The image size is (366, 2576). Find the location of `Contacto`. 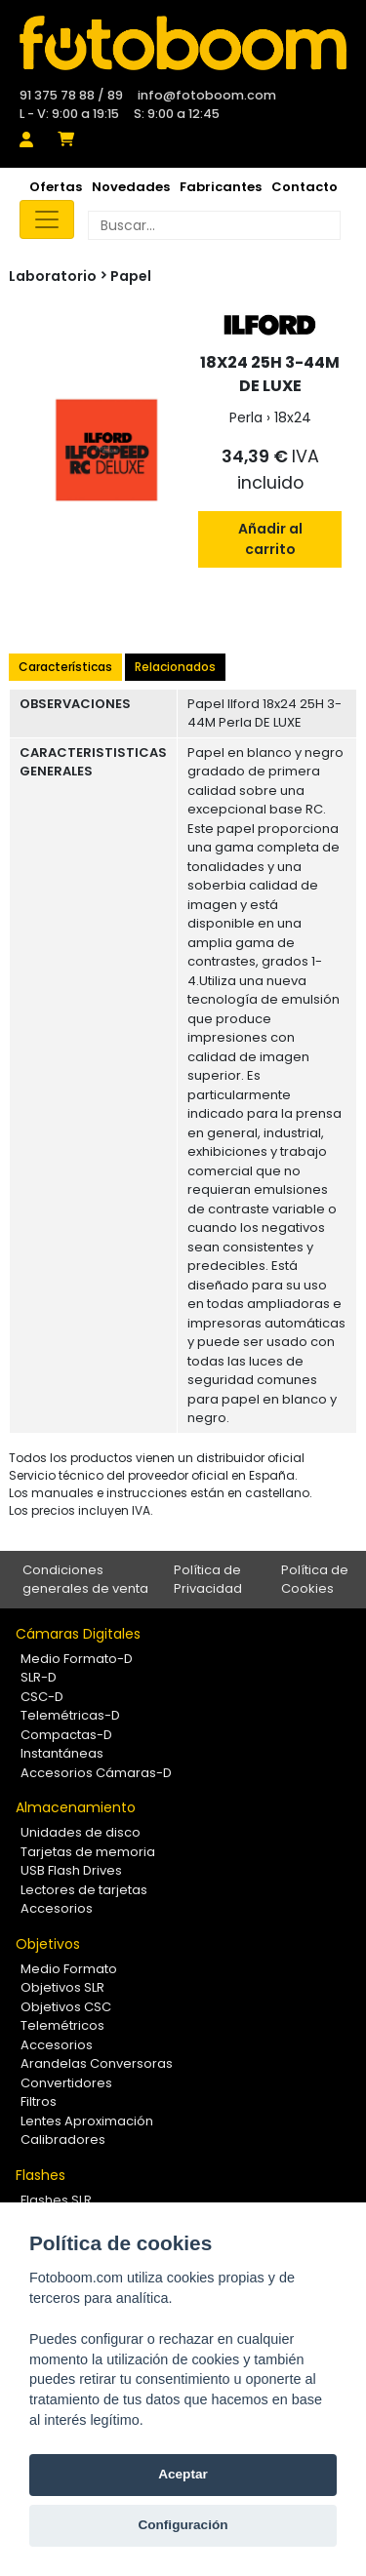

Contacto is located at coordinates (304, 187).